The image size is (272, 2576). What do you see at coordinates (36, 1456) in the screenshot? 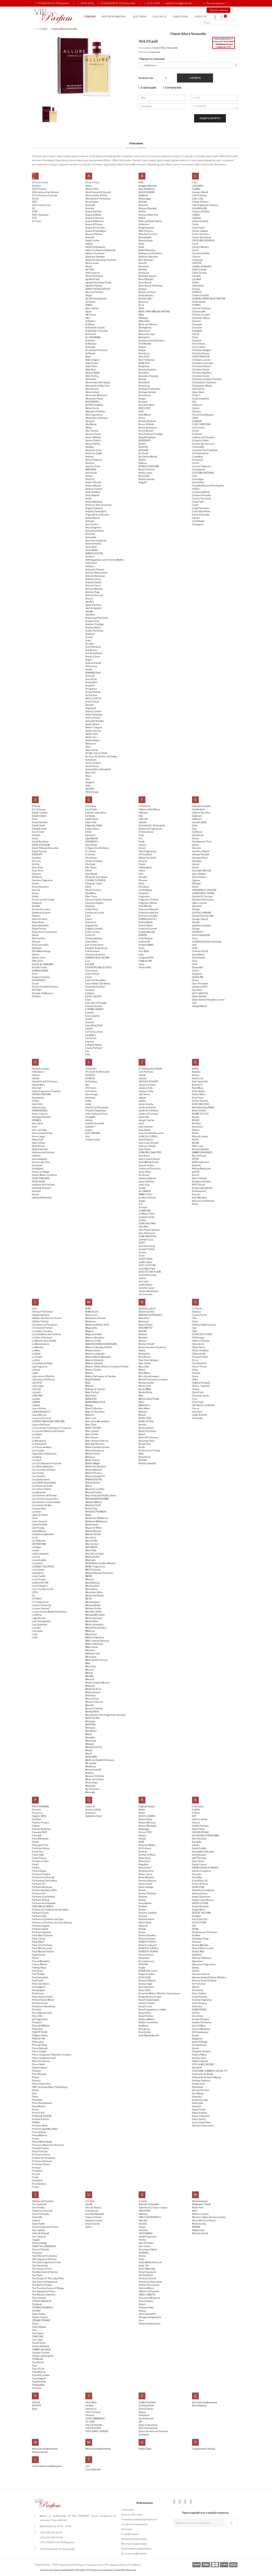
I see `Lengling` at bounding box center [36, 1456].